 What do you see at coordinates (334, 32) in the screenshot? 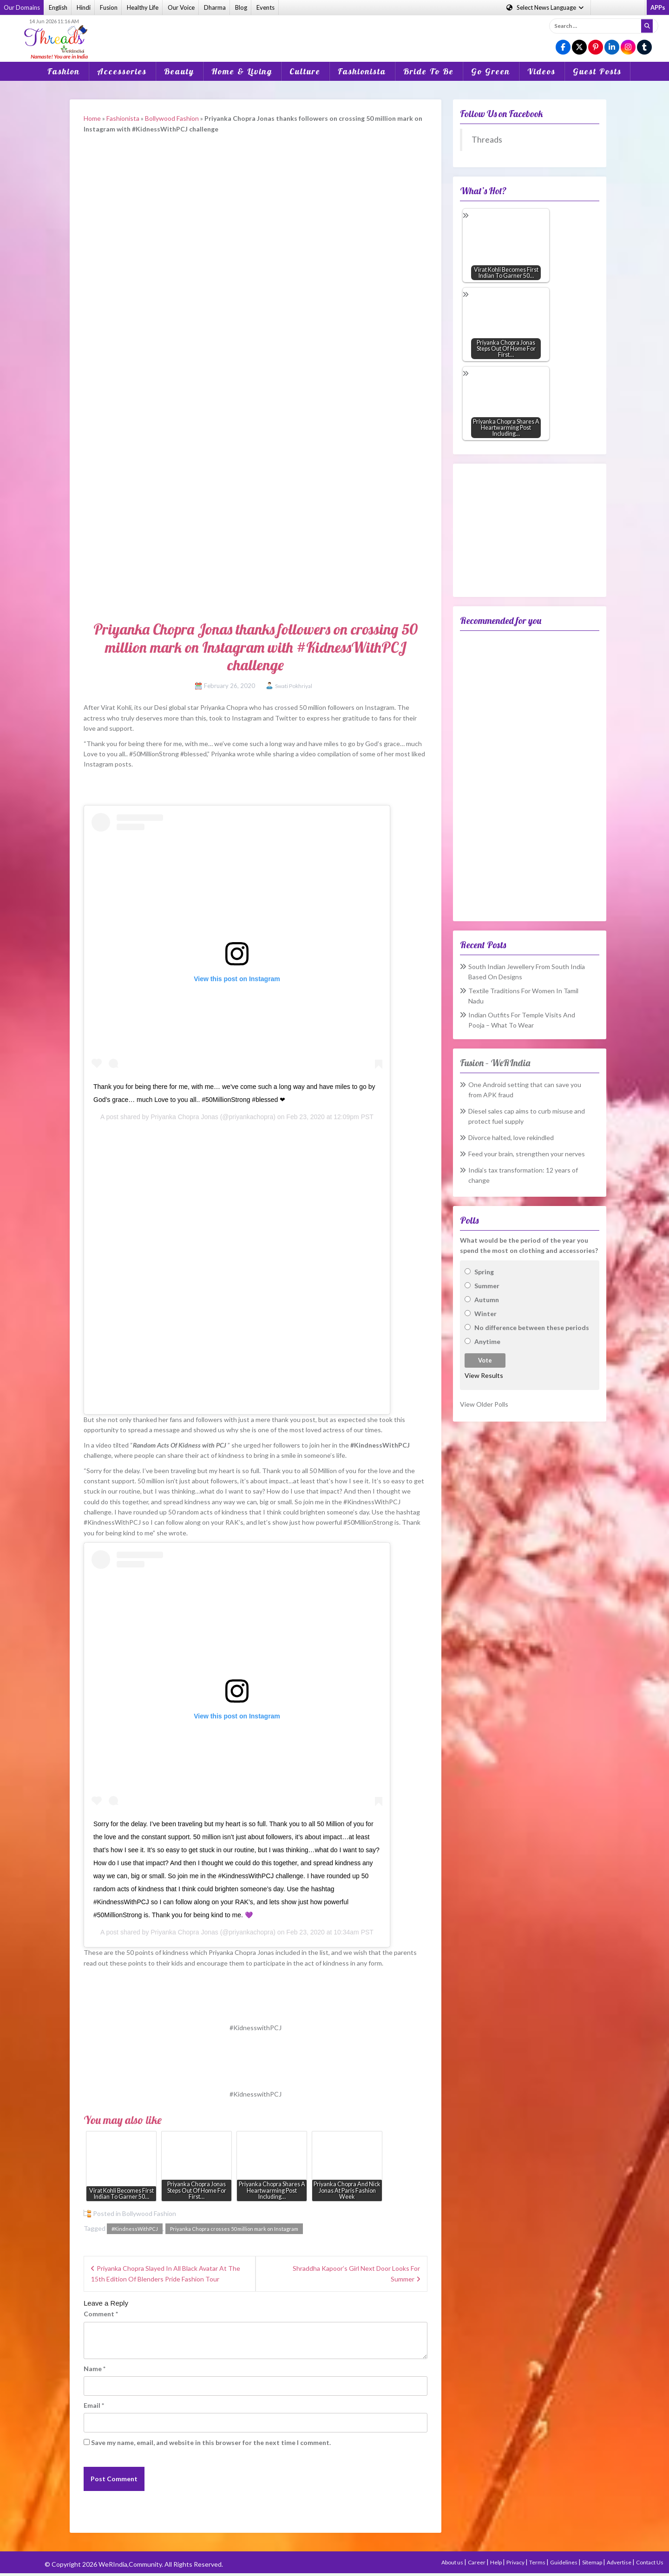
I see `[Advertisement]` at bounding box center [334, 32].